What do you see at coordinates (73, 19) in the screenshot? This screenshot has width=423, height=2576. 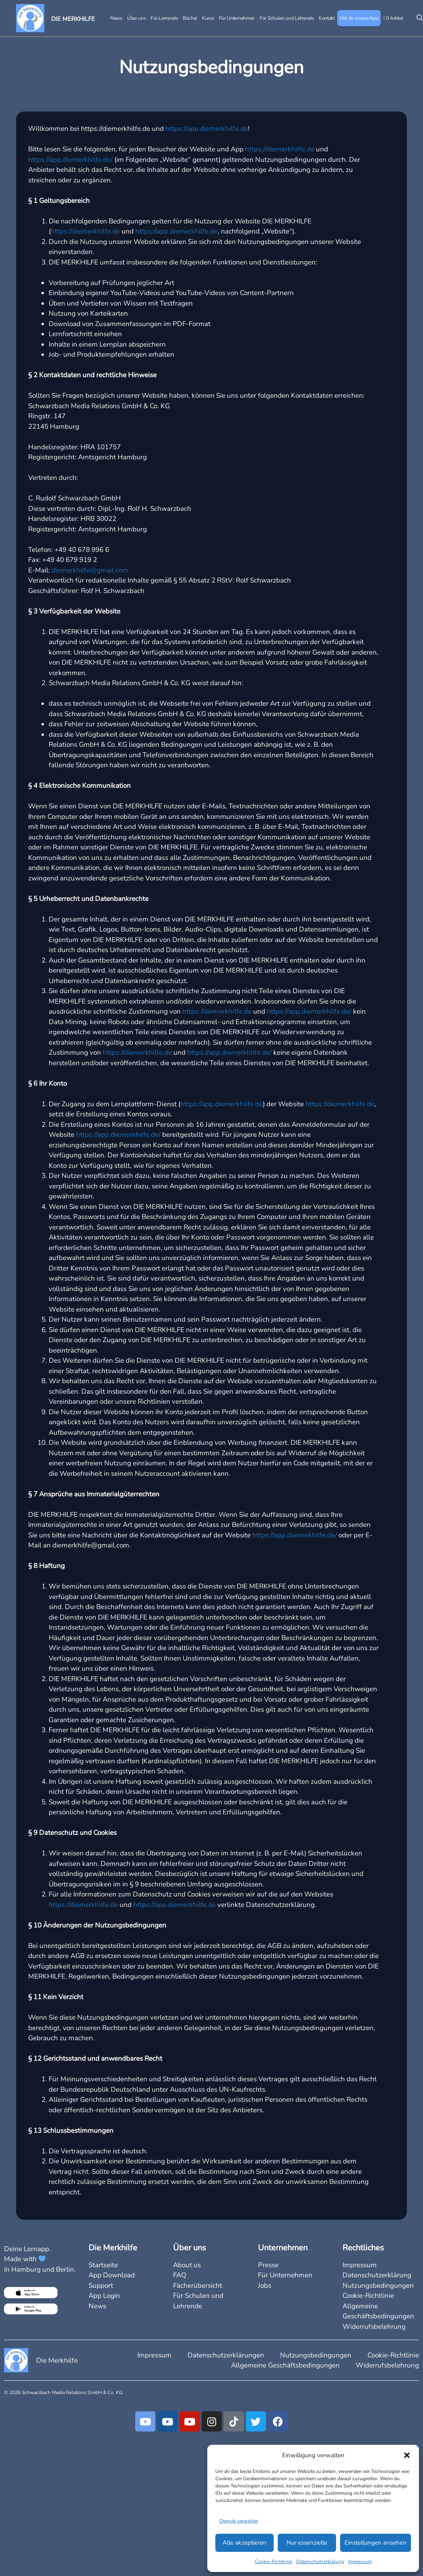 I see `DIE MERKHILFE` at bounding box center [73, 19].